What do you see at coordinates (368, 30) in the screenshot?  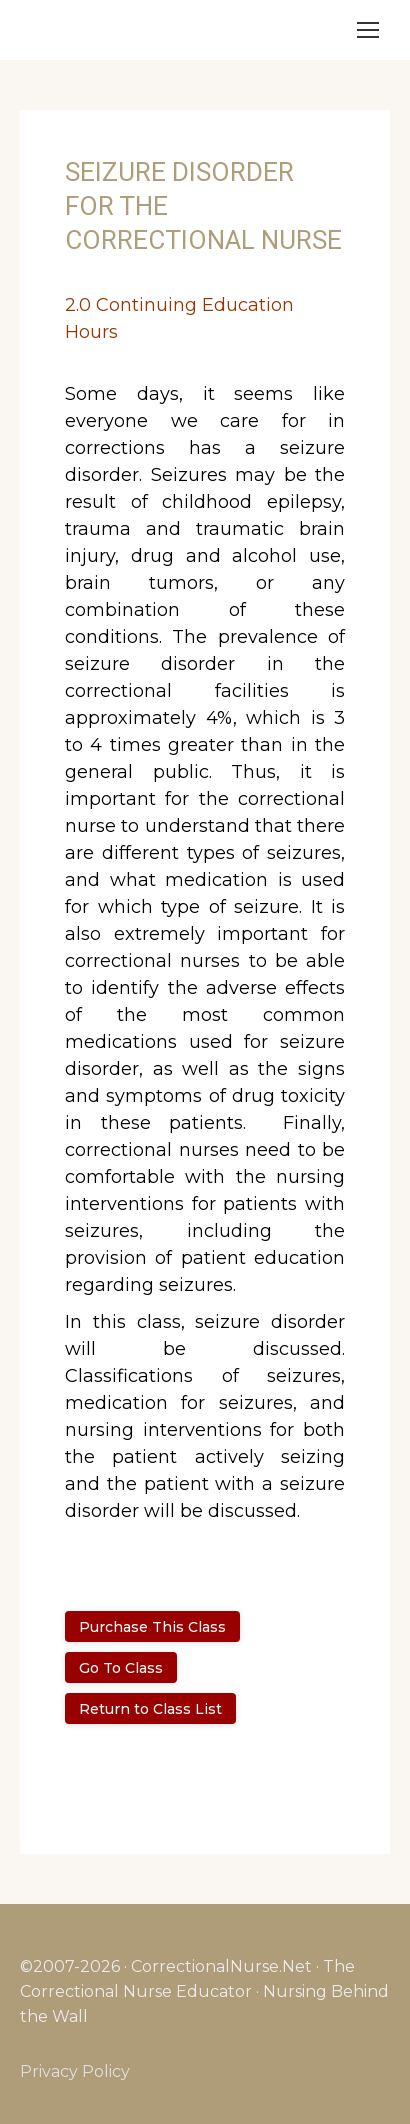 I see `[Mobile menu icon]` at bounding box center [368, 30].